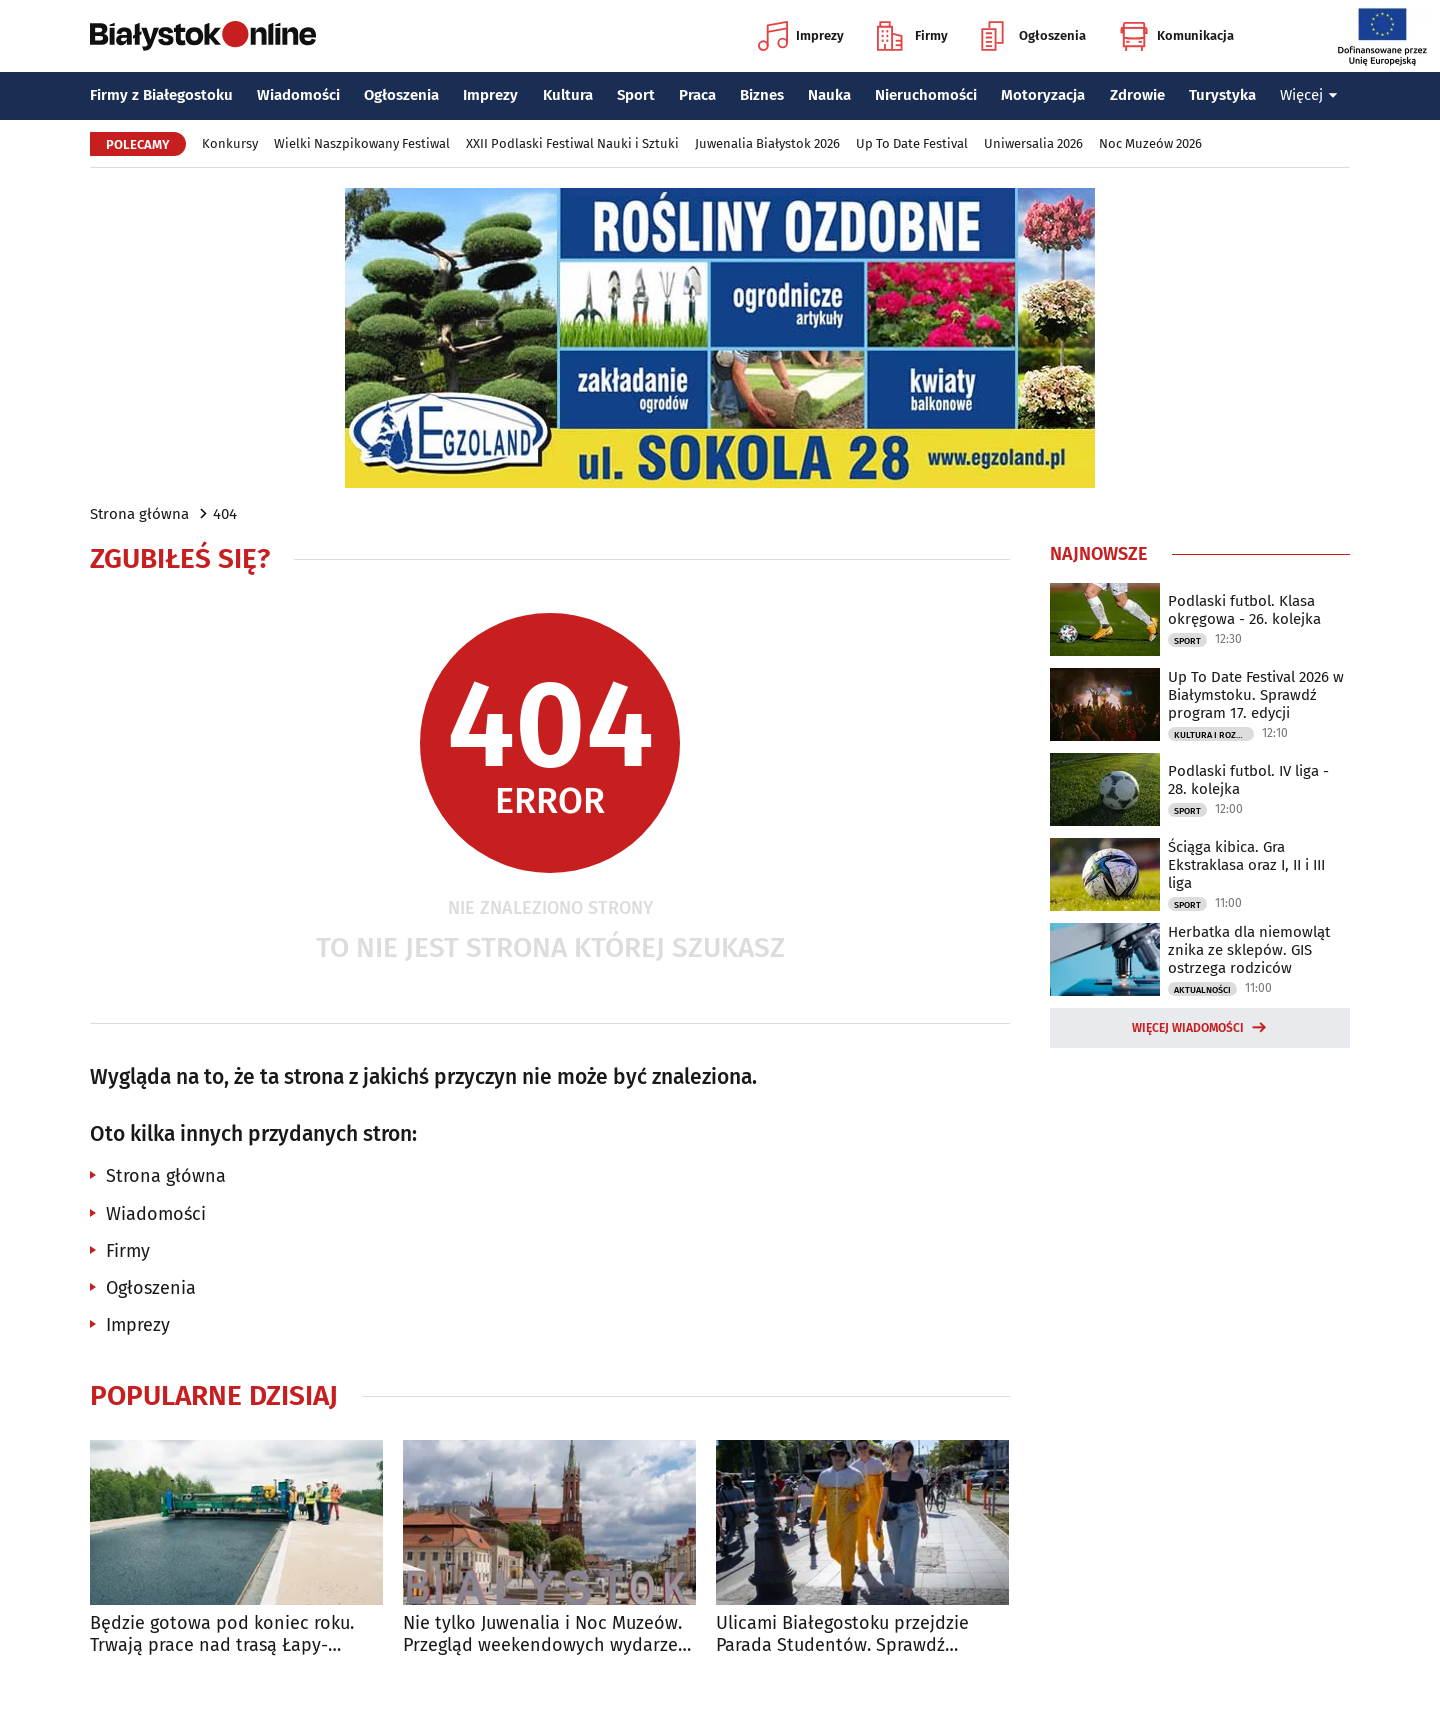 The width and height of the screenshot is (1440, 1736). Describe the element at coordinates (298, 95) in the screenshot. I see `Wiadomości` at that location.